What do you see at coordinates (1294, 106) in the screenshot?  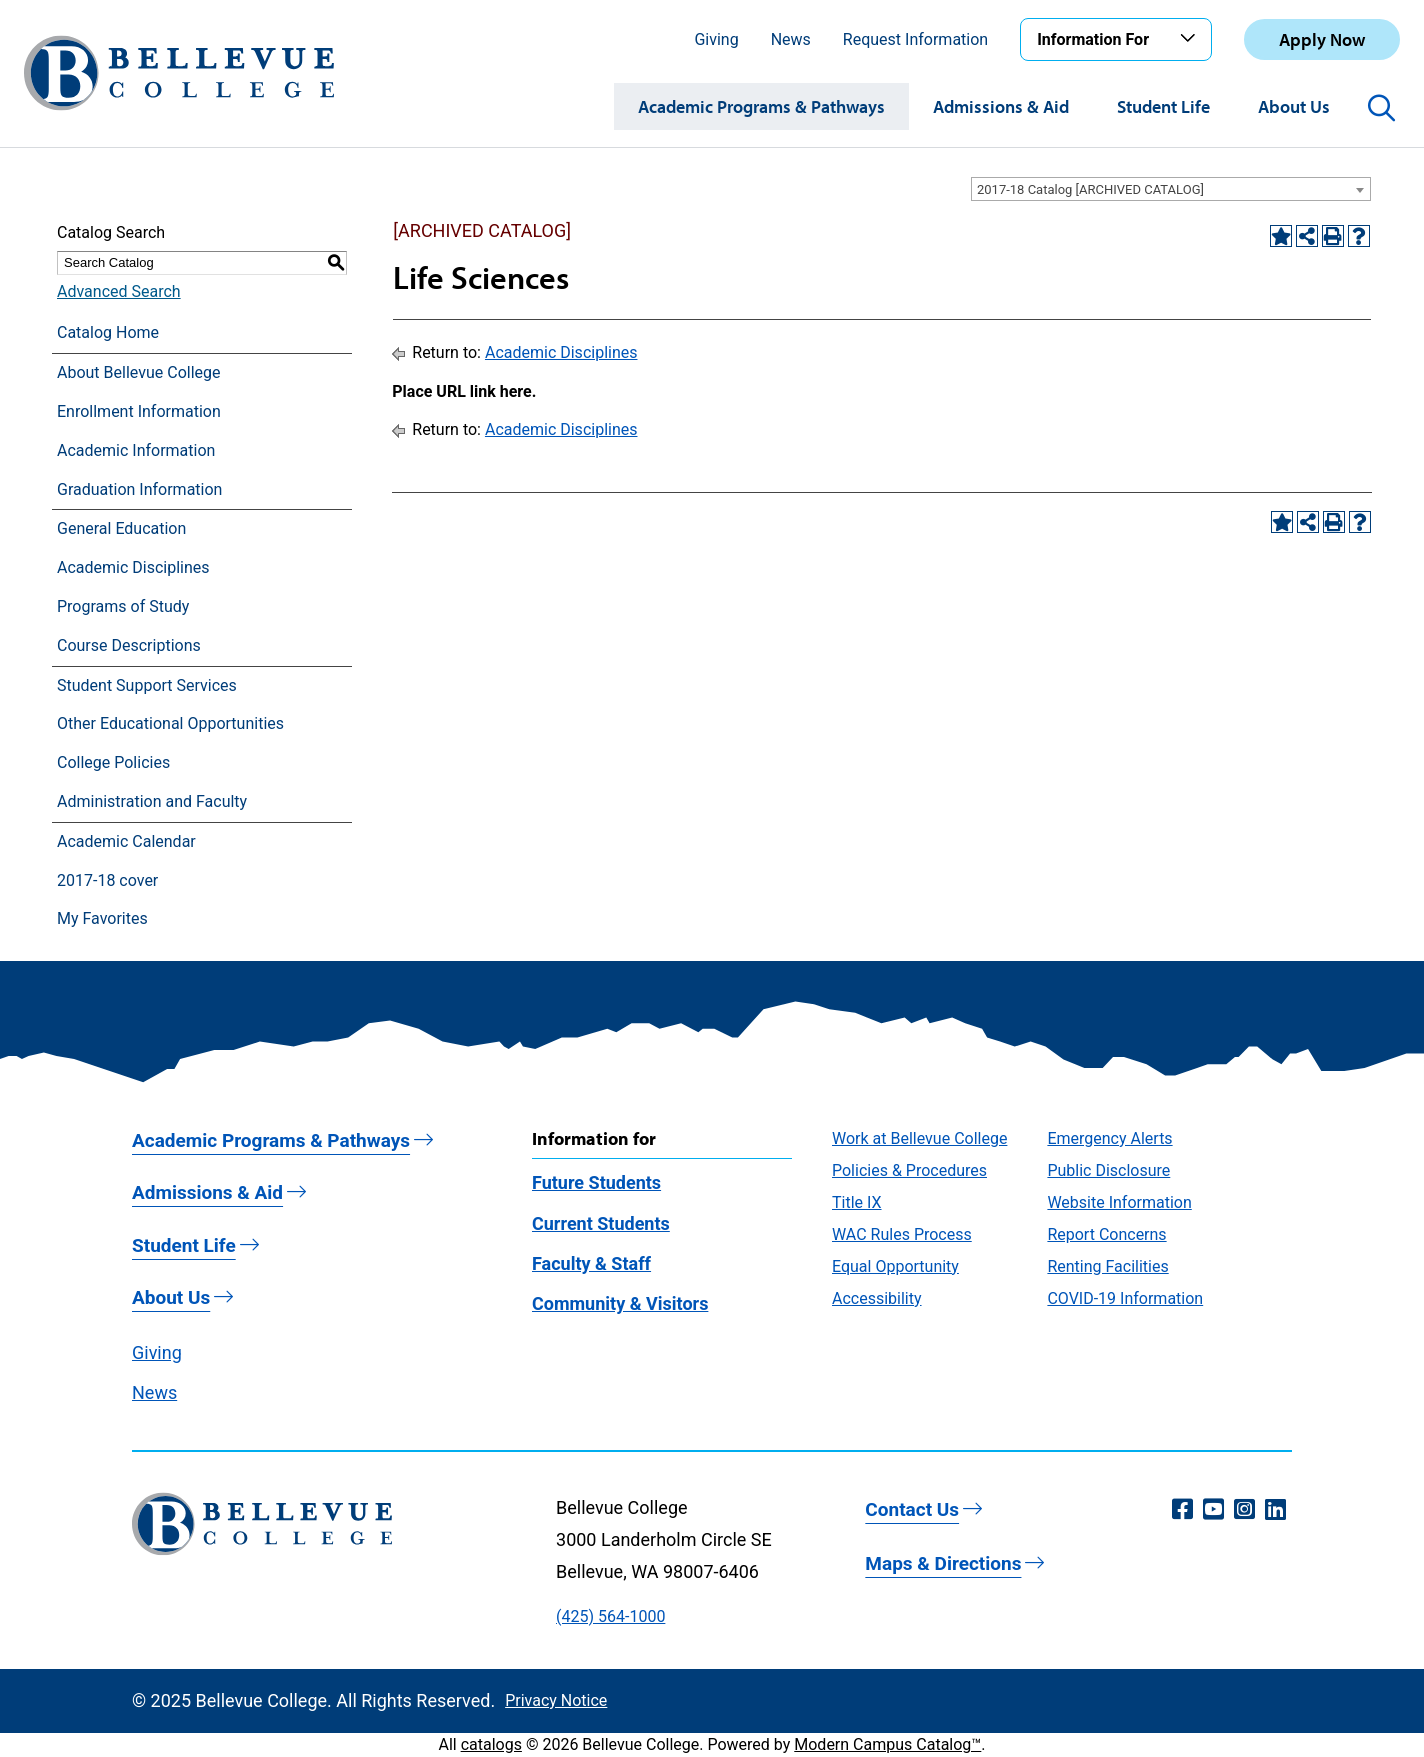 I see `About Us` at bounding box center [1294, 106].